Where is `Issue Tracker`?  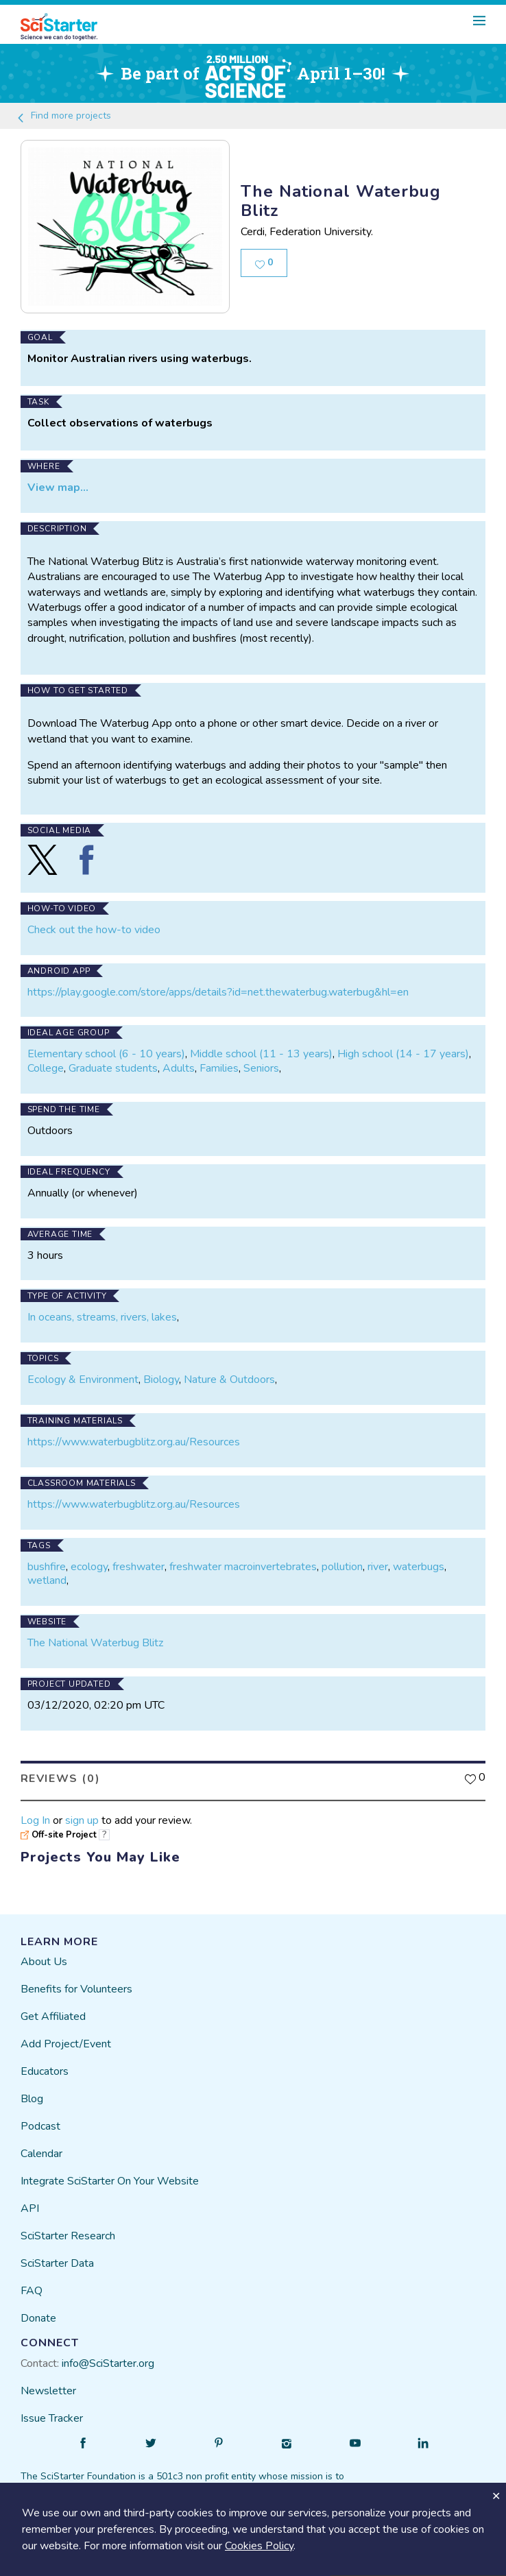 Issue Tracker is located at coordinates (52, 2418).